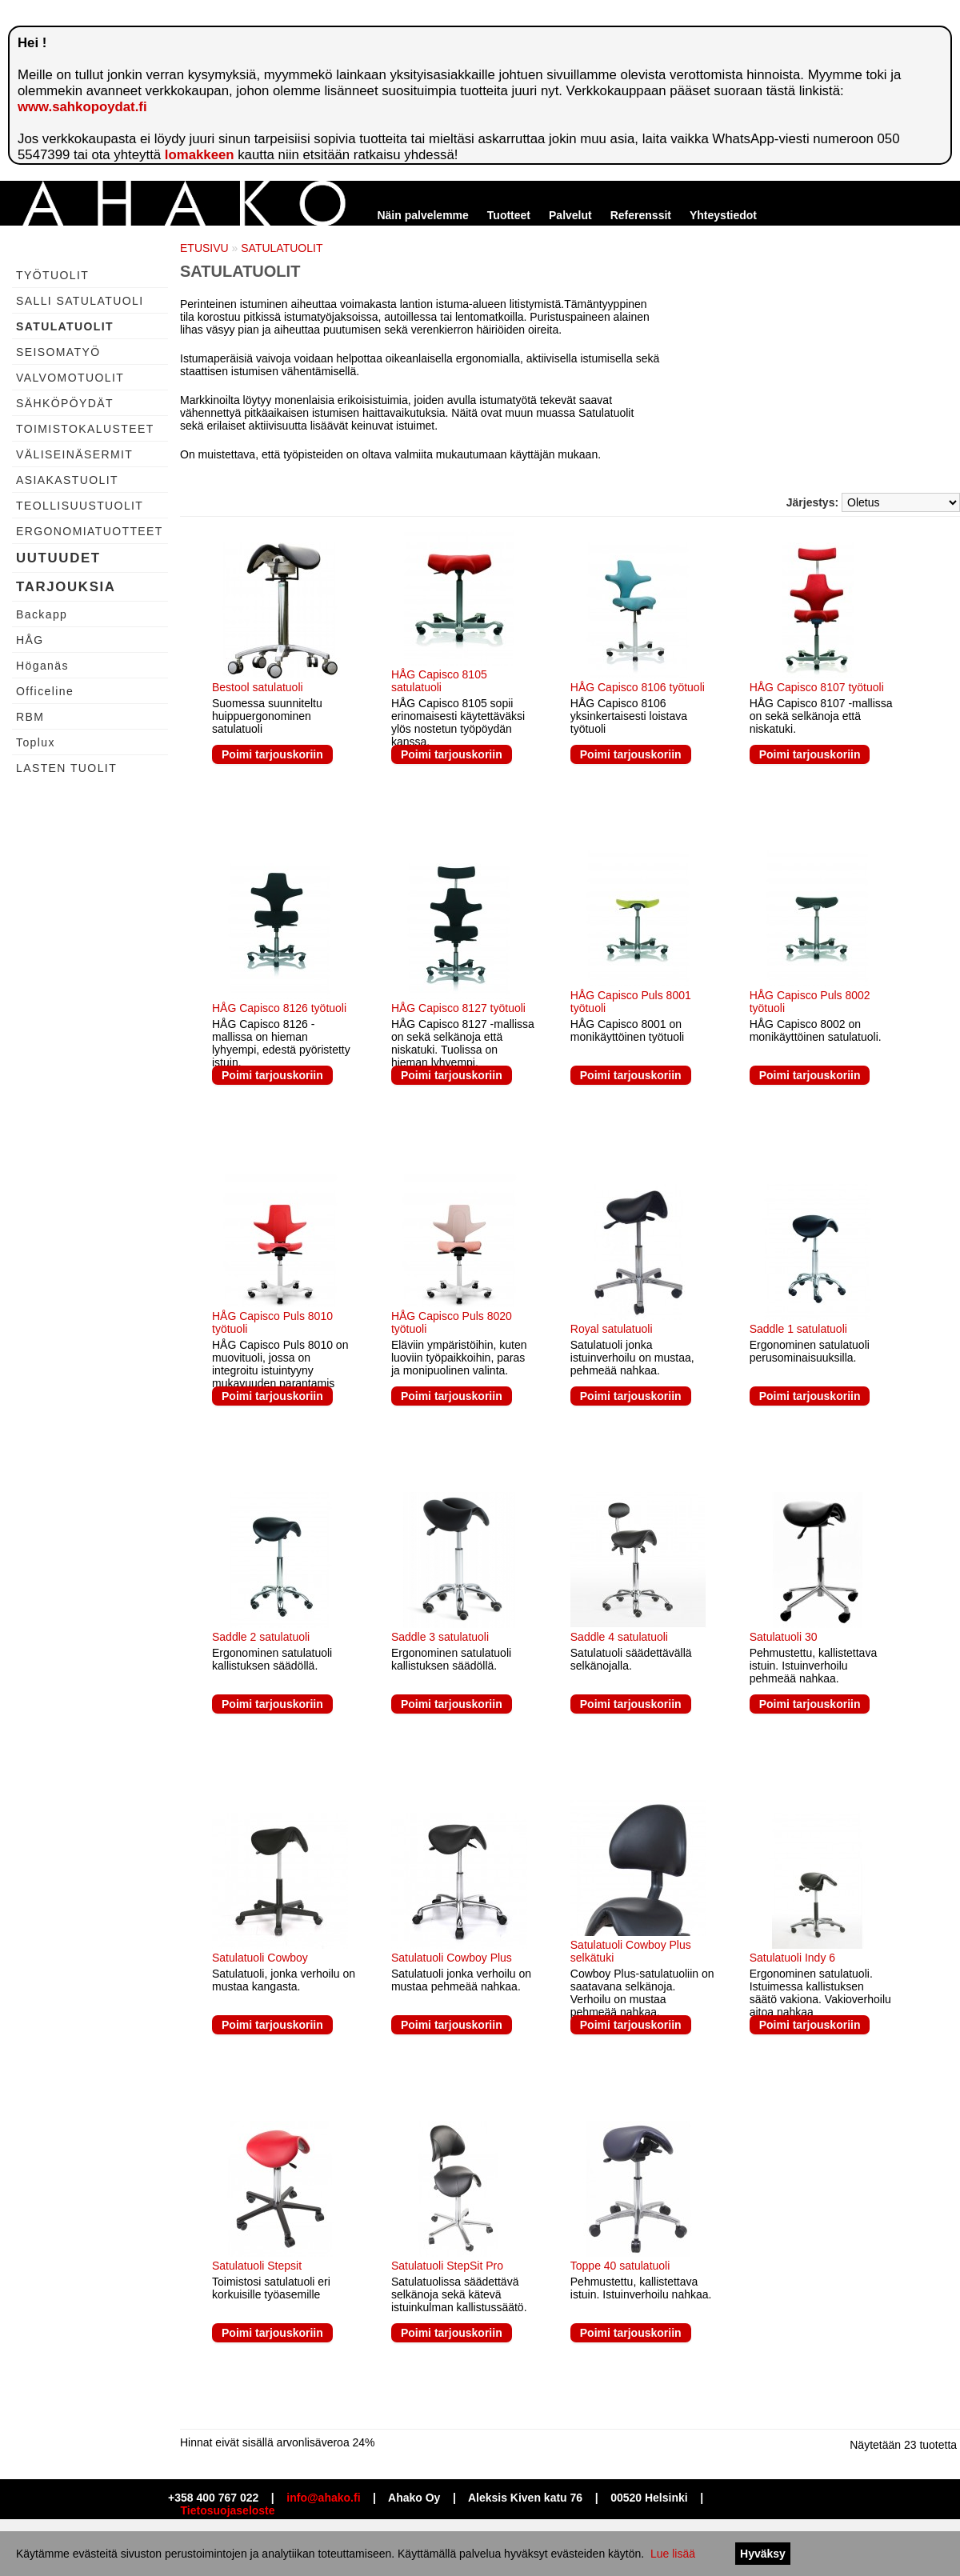 The height and width of the screenshot is (2576, 960). What do you see at coordinates (52, 275) in the screenshot?
I see `TYÖTUOLIT` at bounding box center [52, 275].